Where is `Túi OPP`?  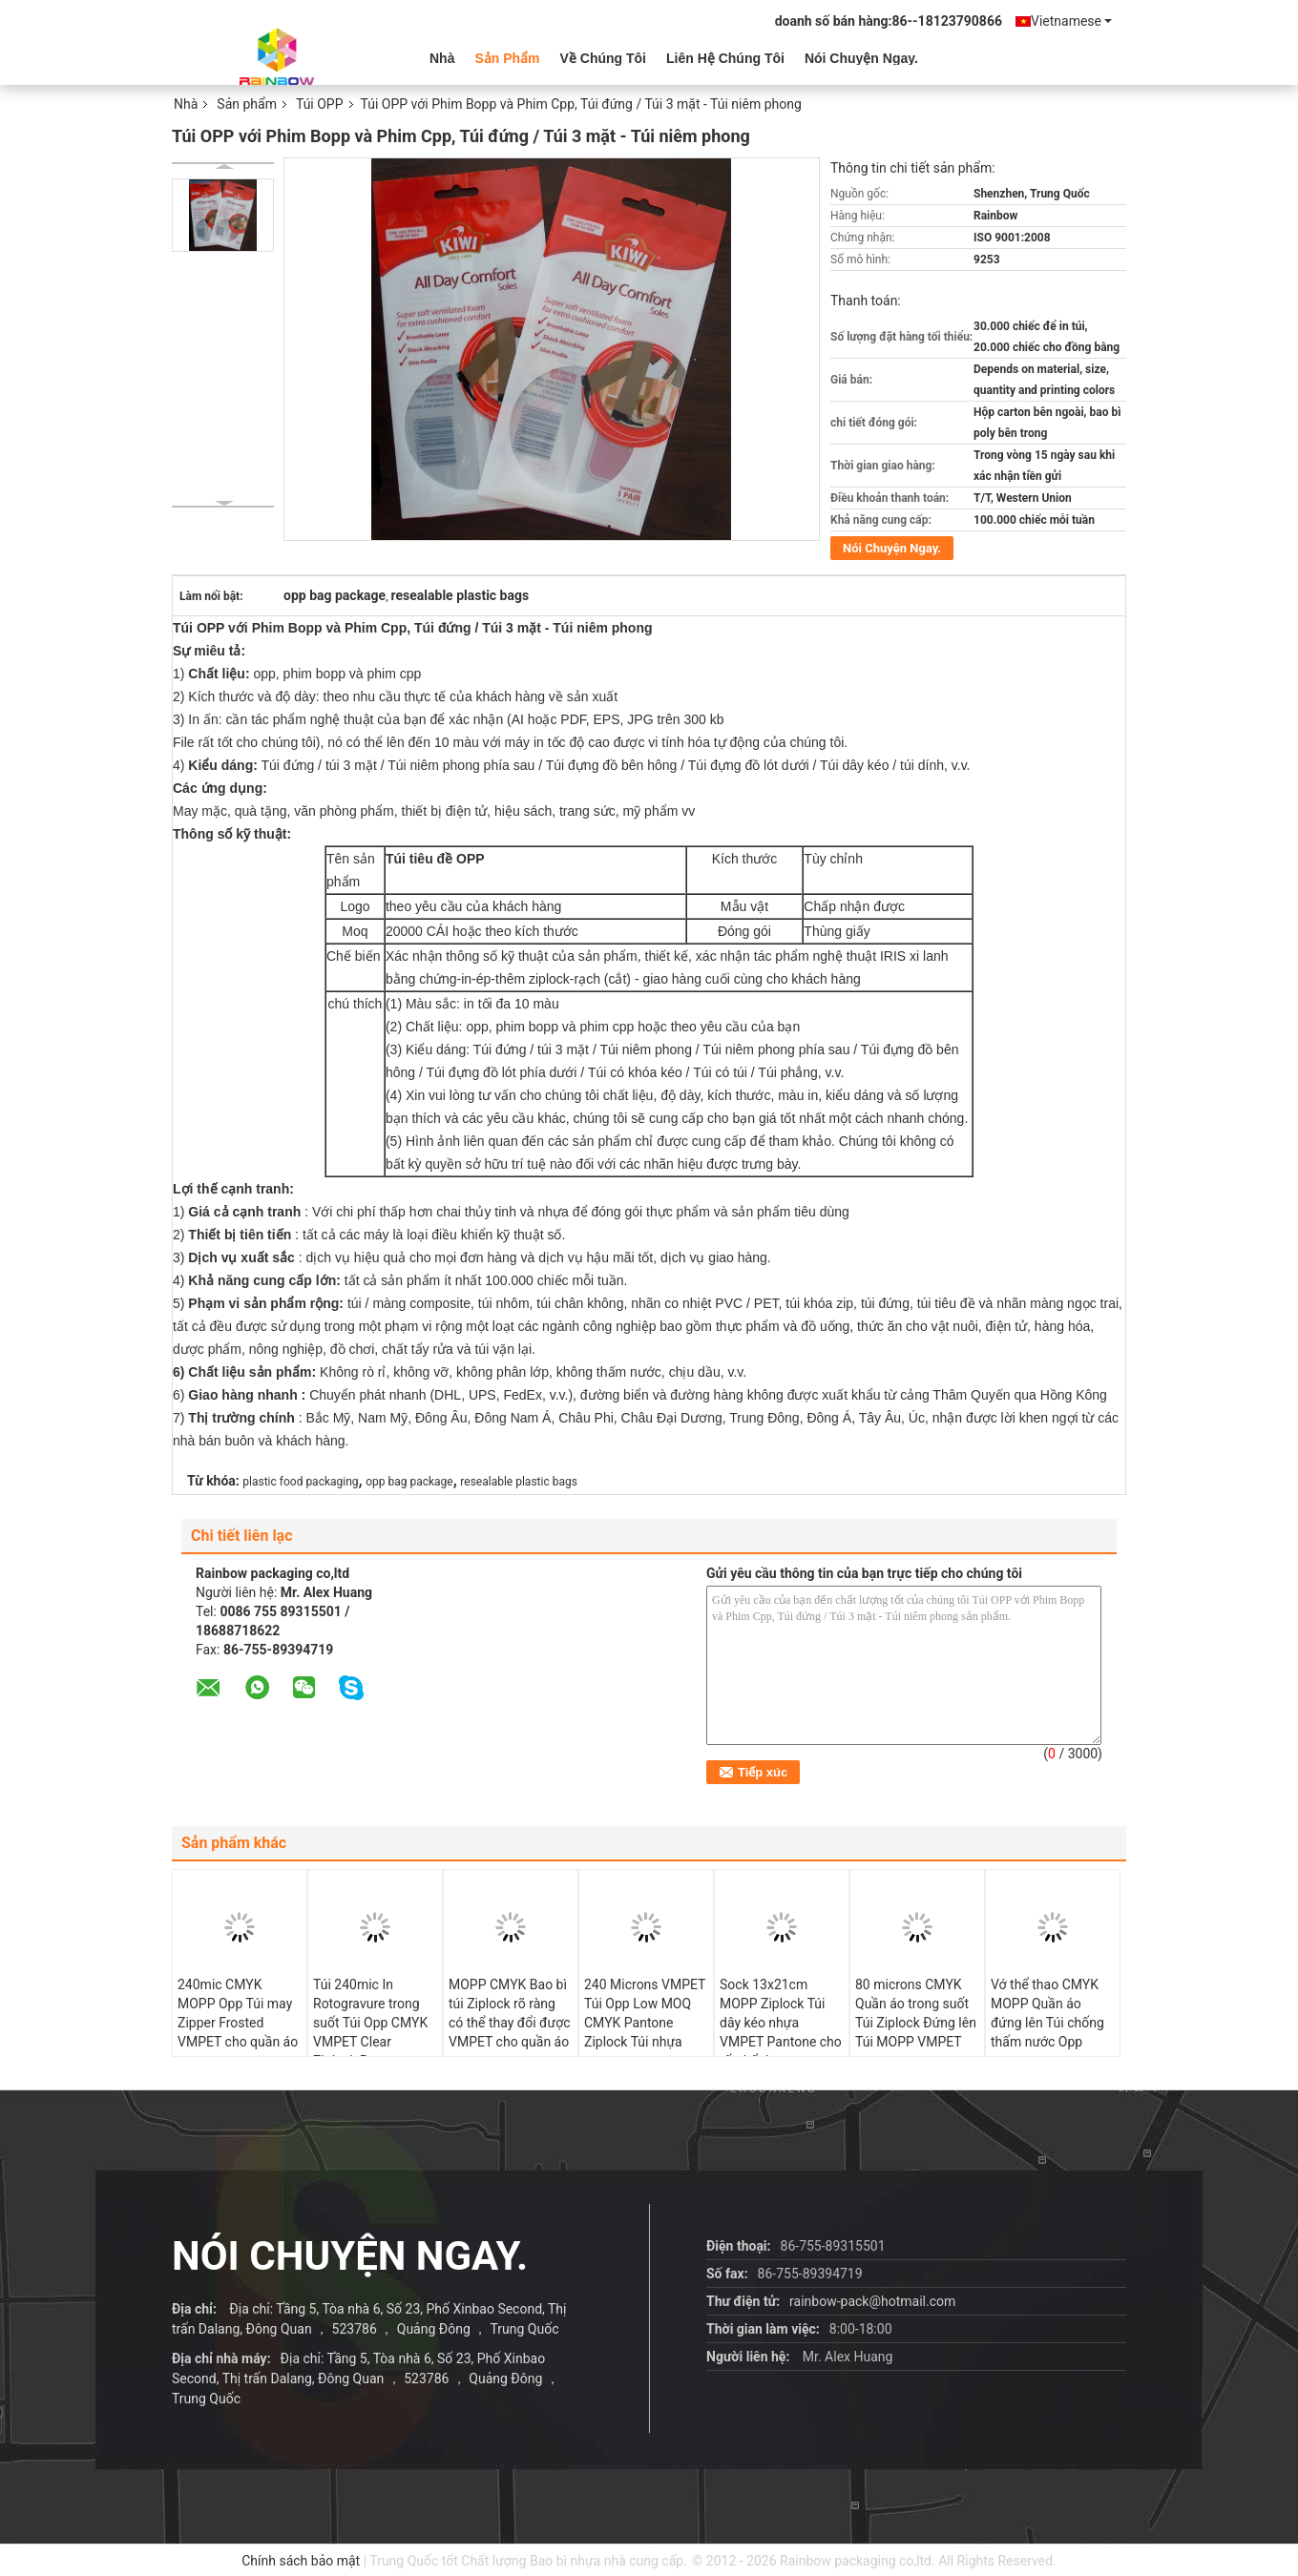
Túi OPP is located at coordinates (320, 104).